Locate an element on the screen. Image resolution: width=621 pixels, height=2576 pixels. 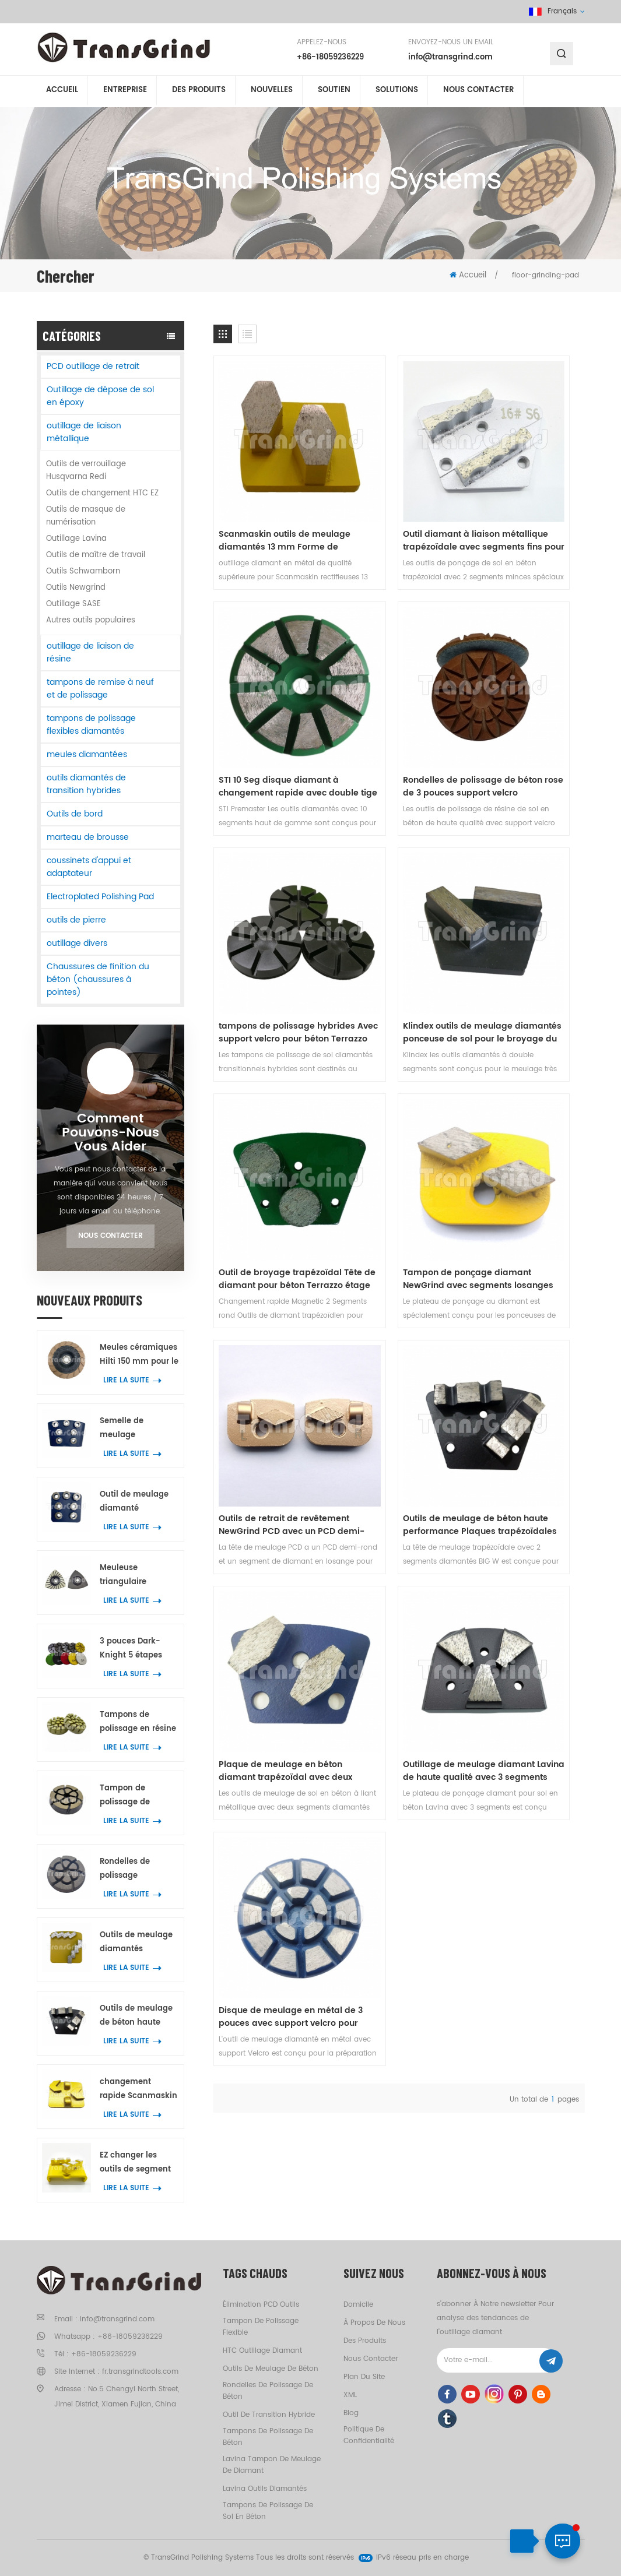
Outils de meulage diamantés métalliques Scanmaskin avec deux segments diamantés en forme de serpent is located at coordinates (136, 1942).